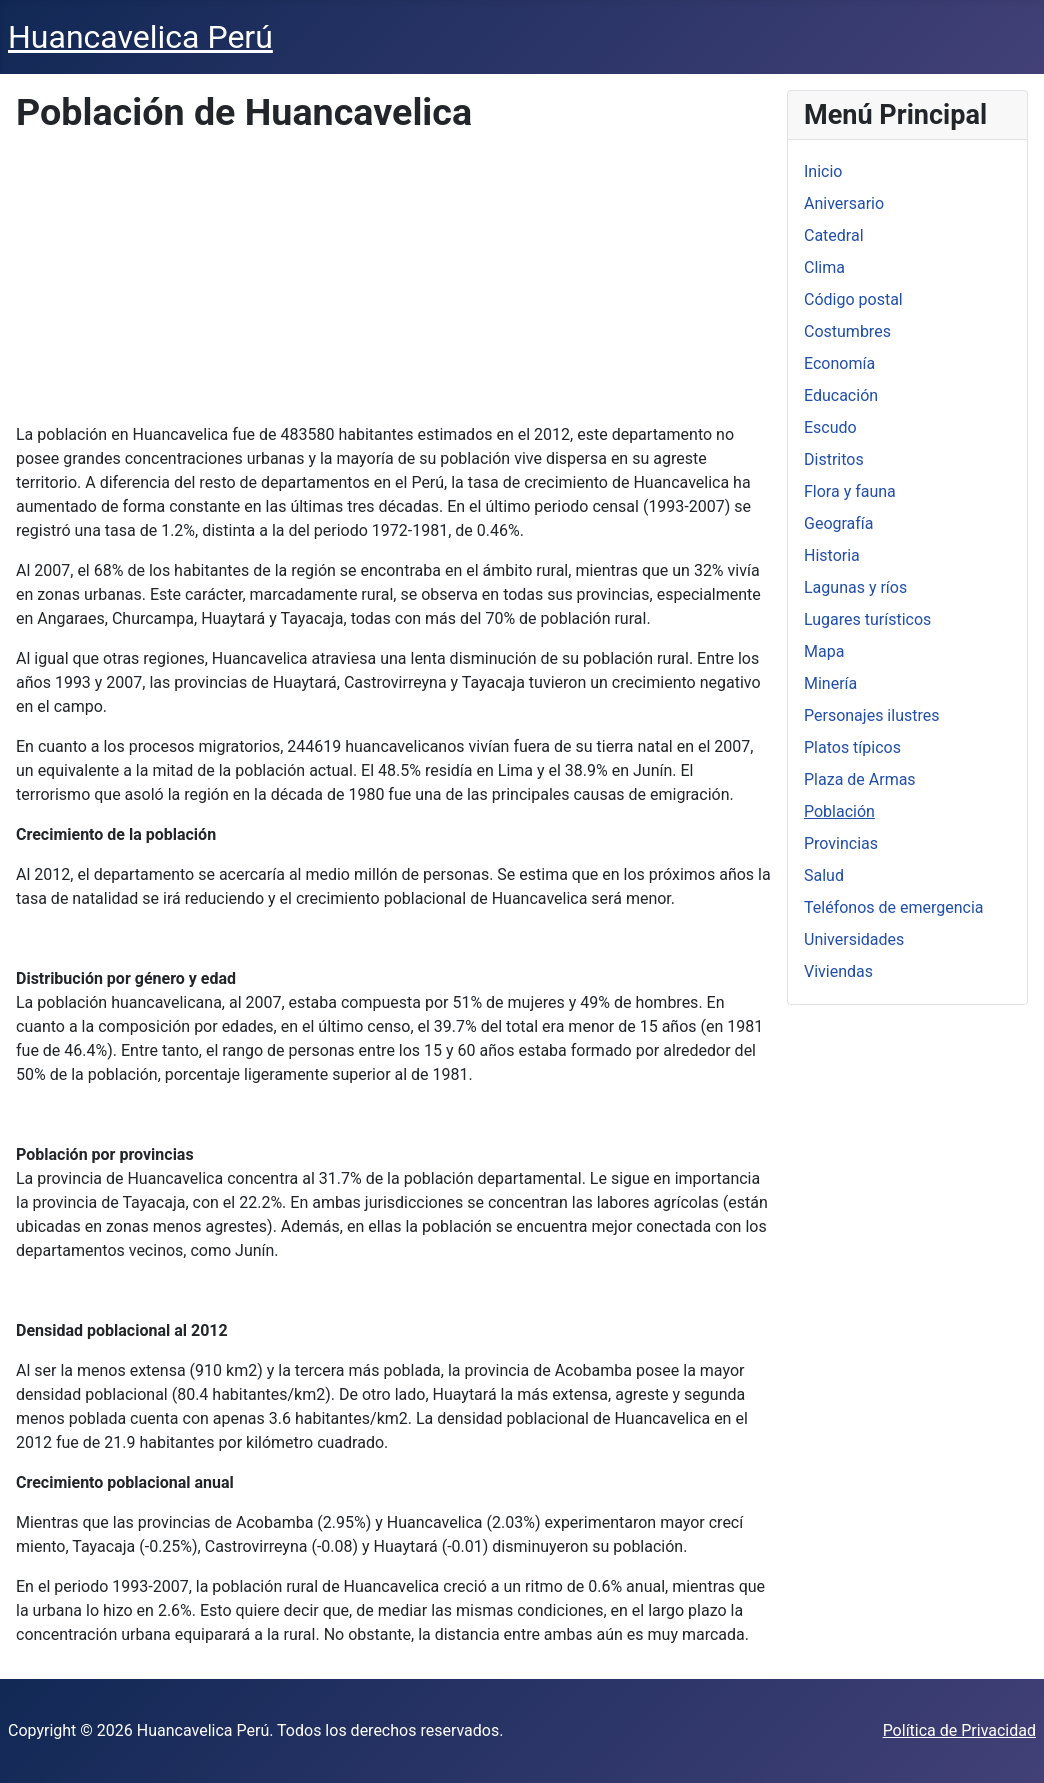 This screenshot has width=1044, height=1783. Describe the element at coordinates (839, 363) in the screenshot. I see `Economía` at that location.